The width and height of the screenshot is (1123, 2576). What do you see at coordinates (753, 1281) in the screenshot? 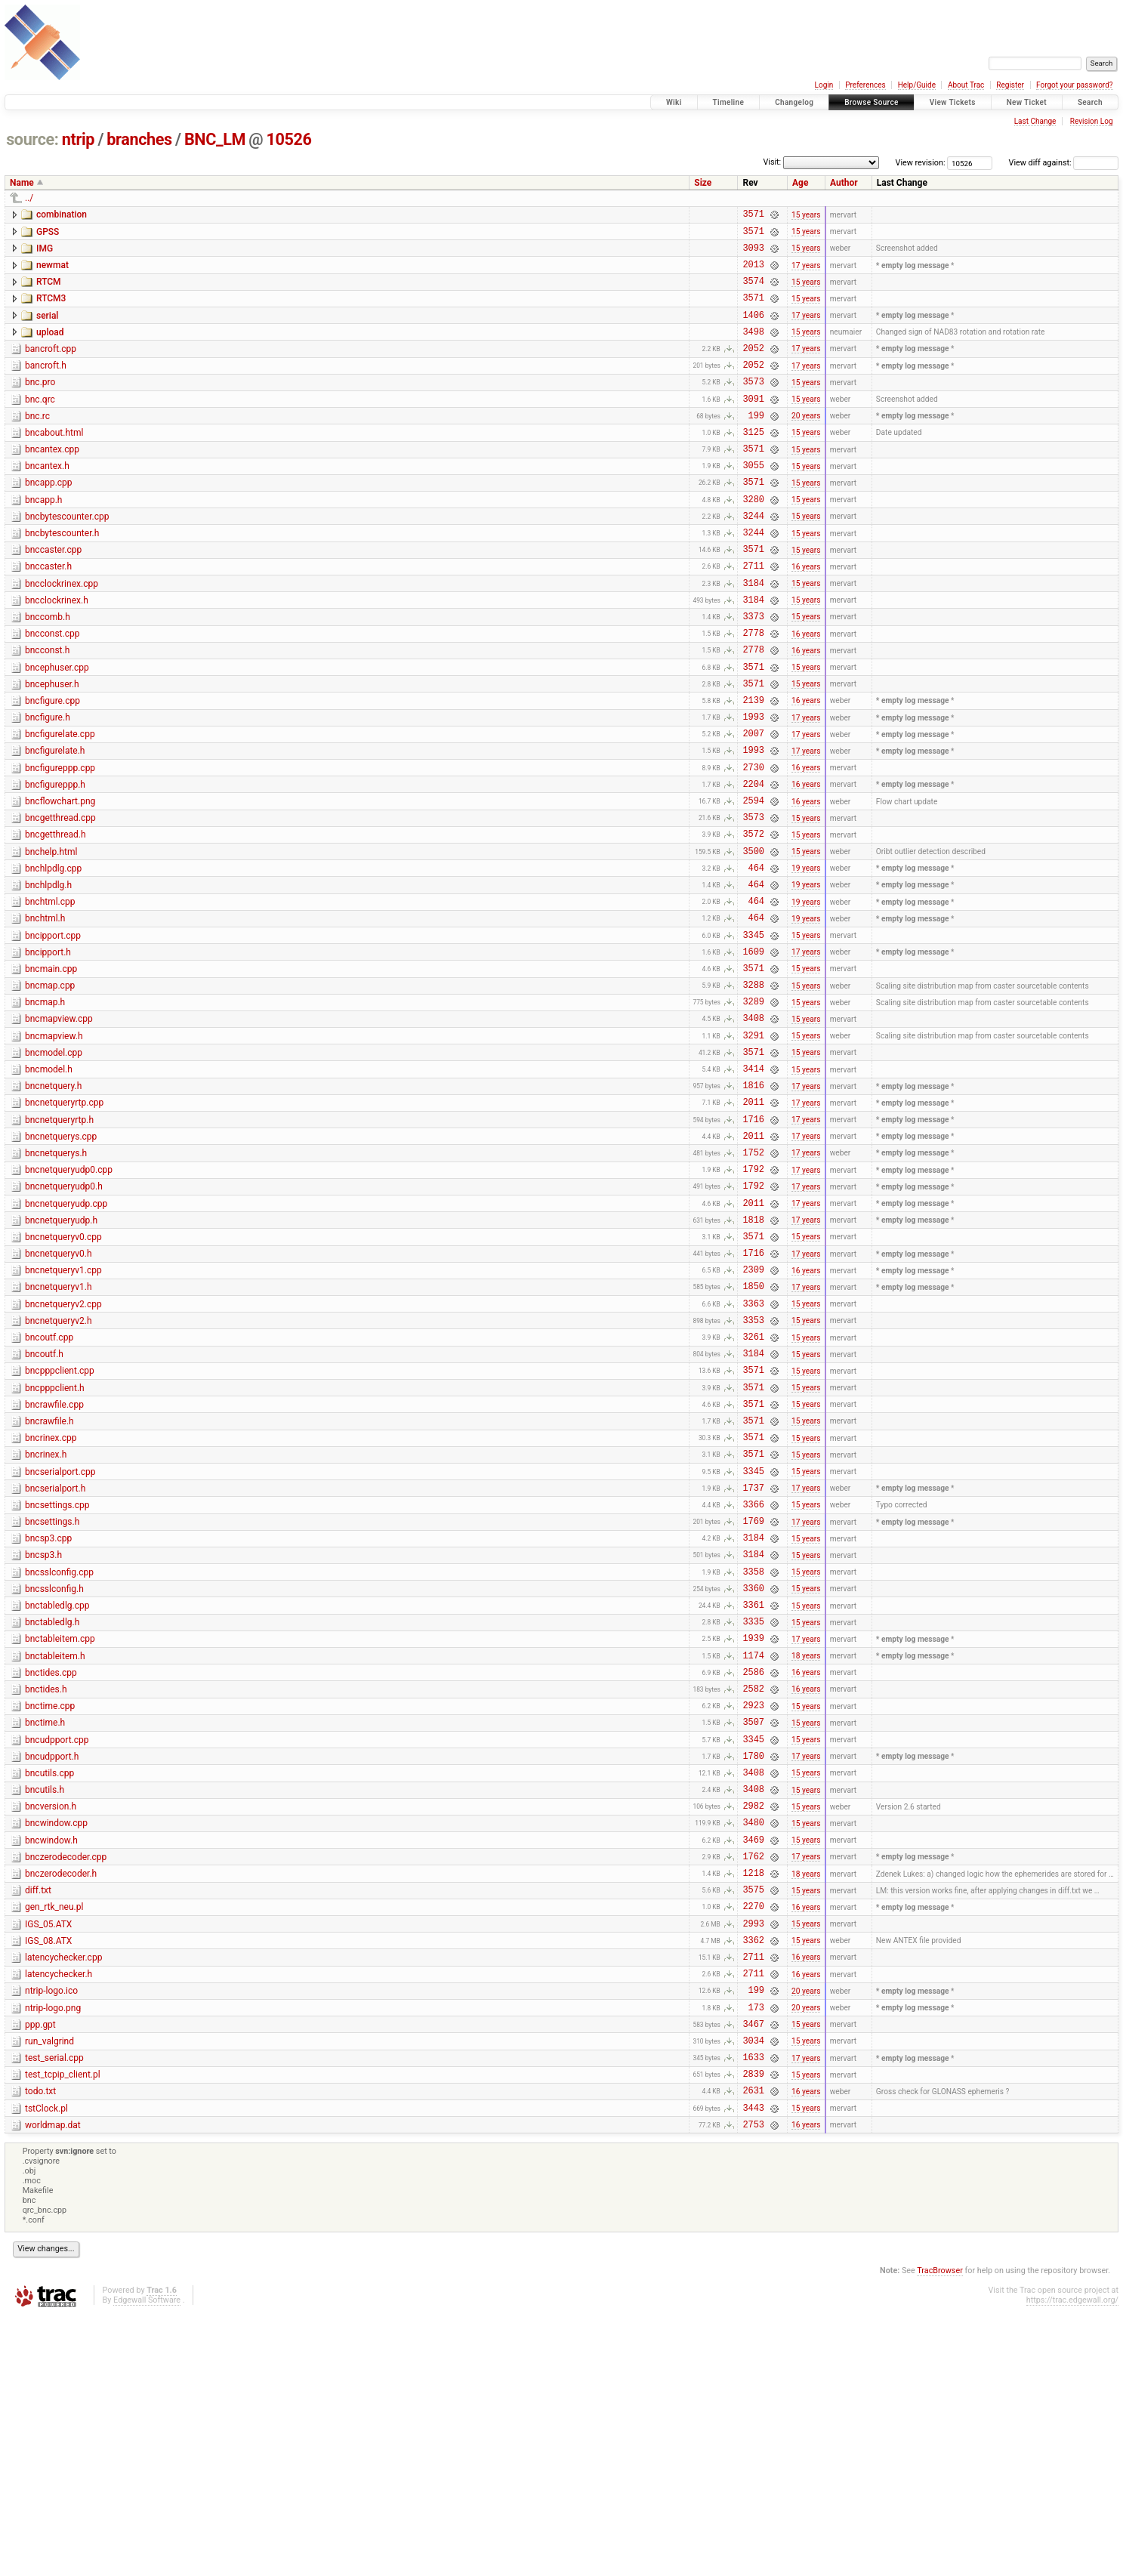
I see `1752` at bounding box center [753, 1281].